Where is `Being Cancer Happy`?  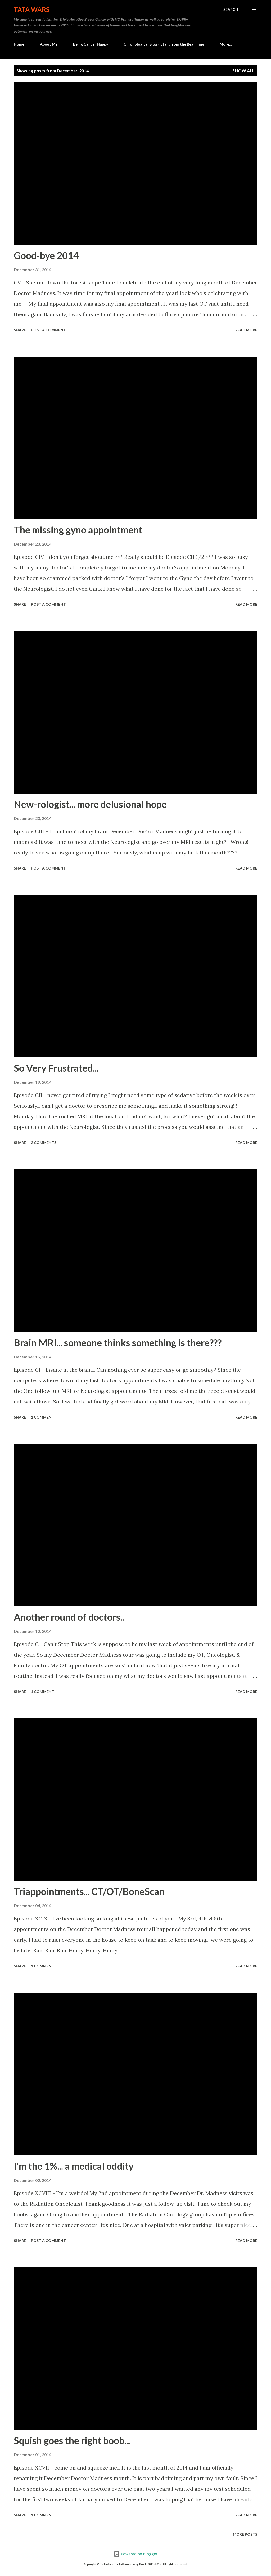 Being Cancer Happy is located at coordinates (90, 44).